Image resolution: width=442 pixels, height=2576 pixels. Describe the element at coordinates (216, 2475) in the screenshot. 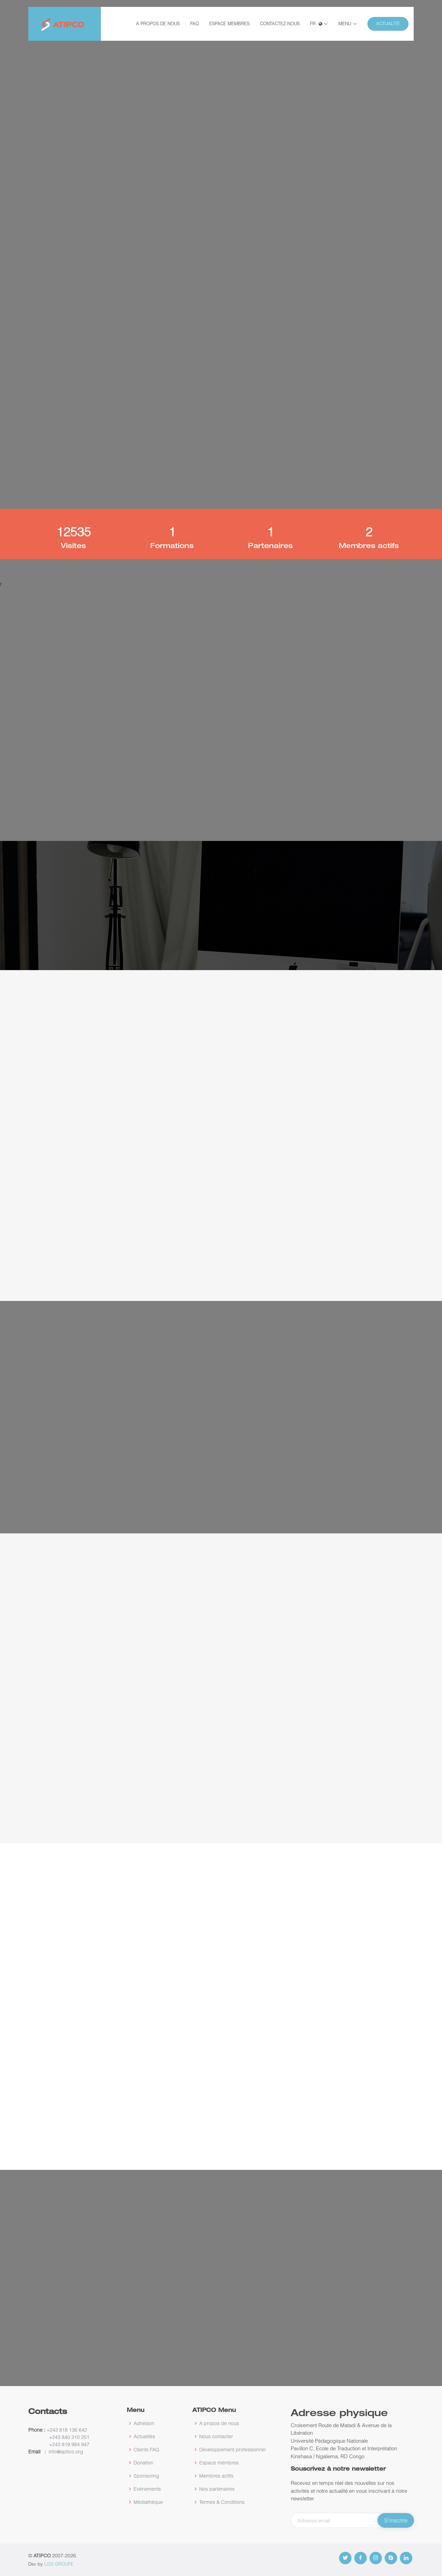

I see `Membres actifs` at that location.